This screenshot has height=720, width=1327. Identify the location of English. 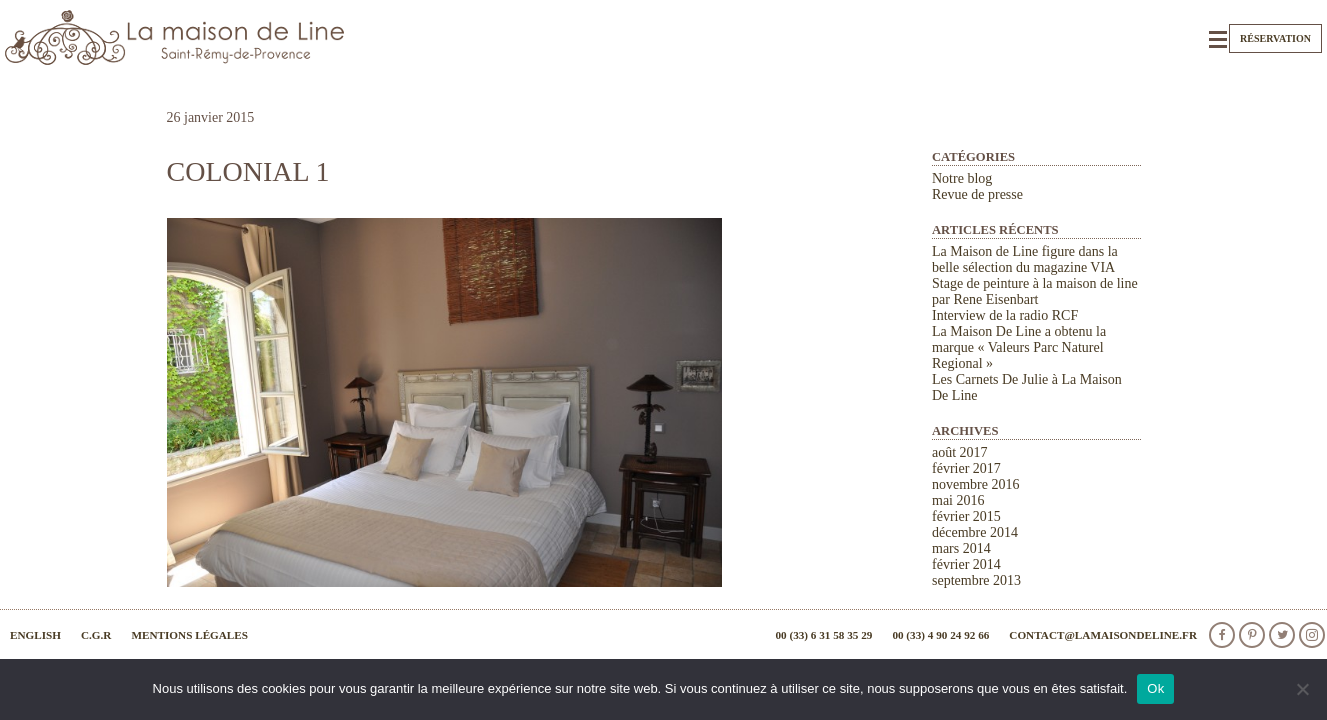
(35, 635).